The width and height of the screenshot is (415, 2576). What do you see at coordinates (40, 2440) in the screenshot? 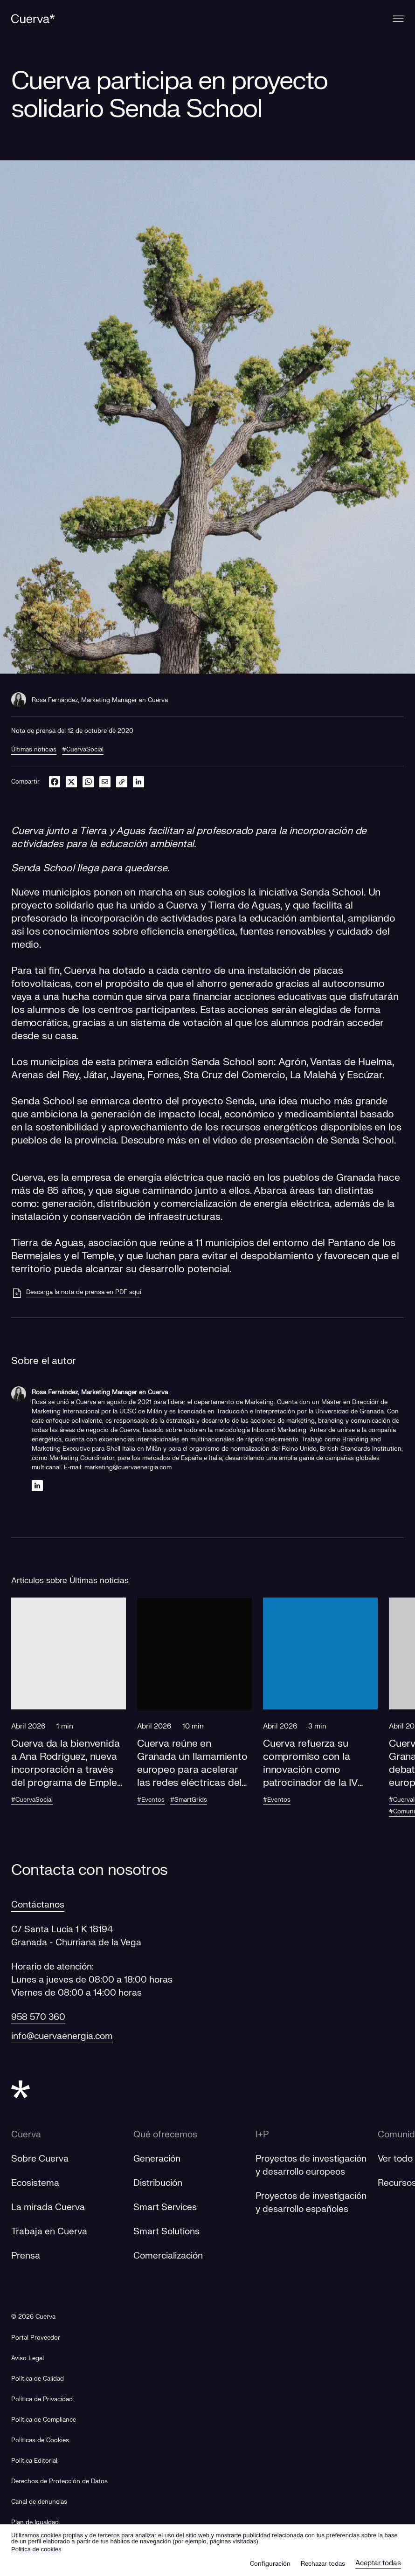
I see `Políticas de Cookies` at bounding box center [40, 2440].